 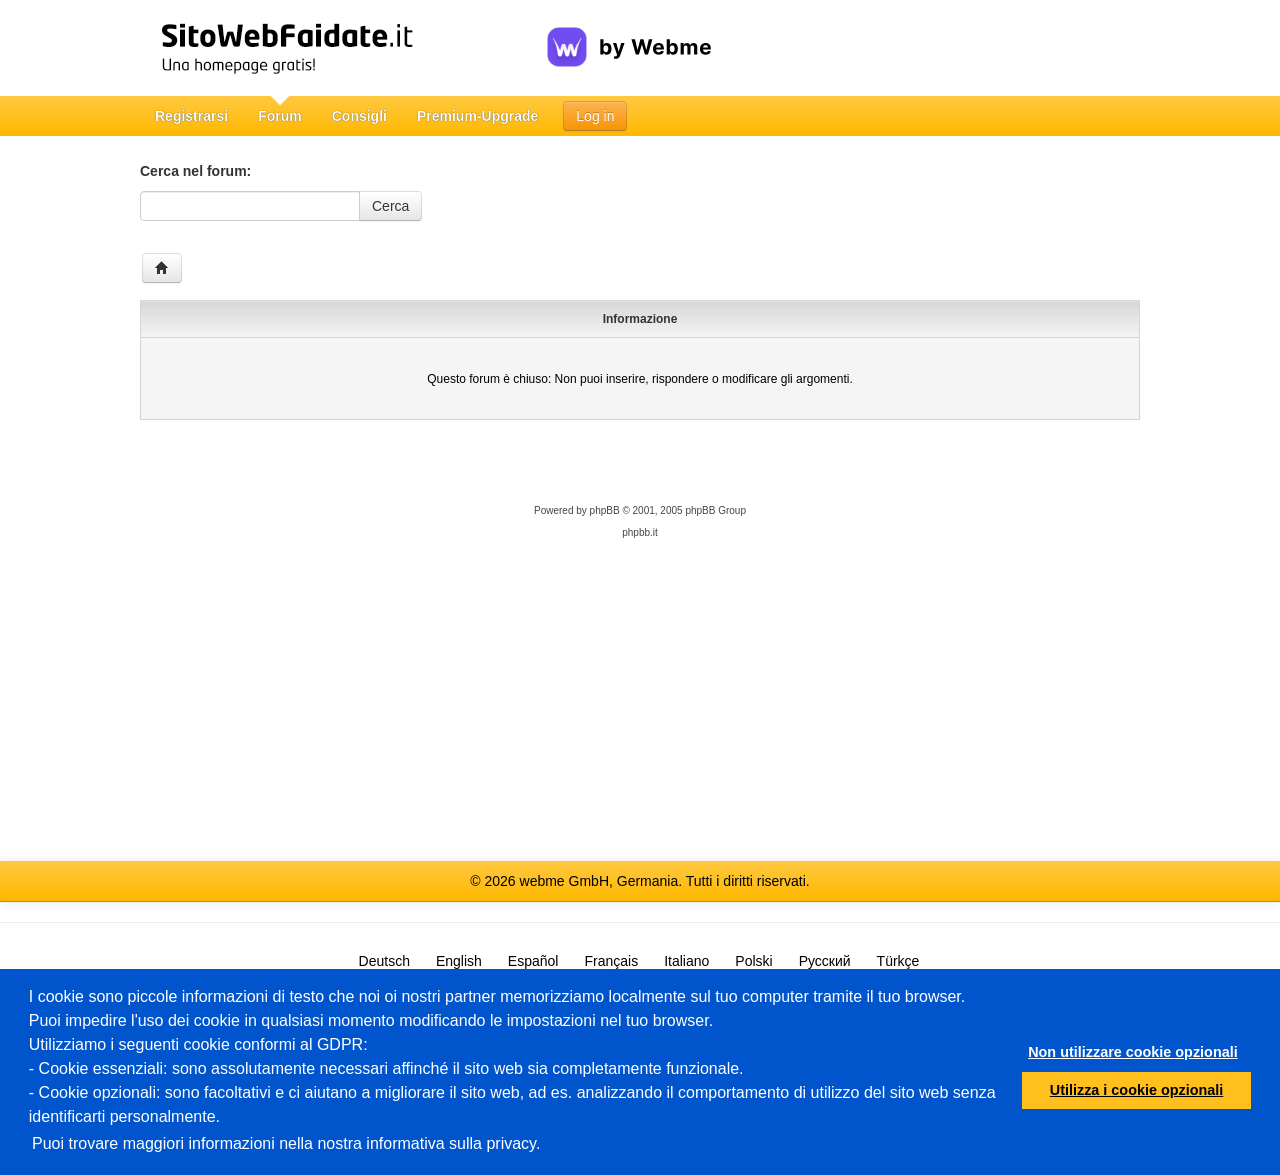 I want to click on phpbb.it, so click(x=640, y=532).